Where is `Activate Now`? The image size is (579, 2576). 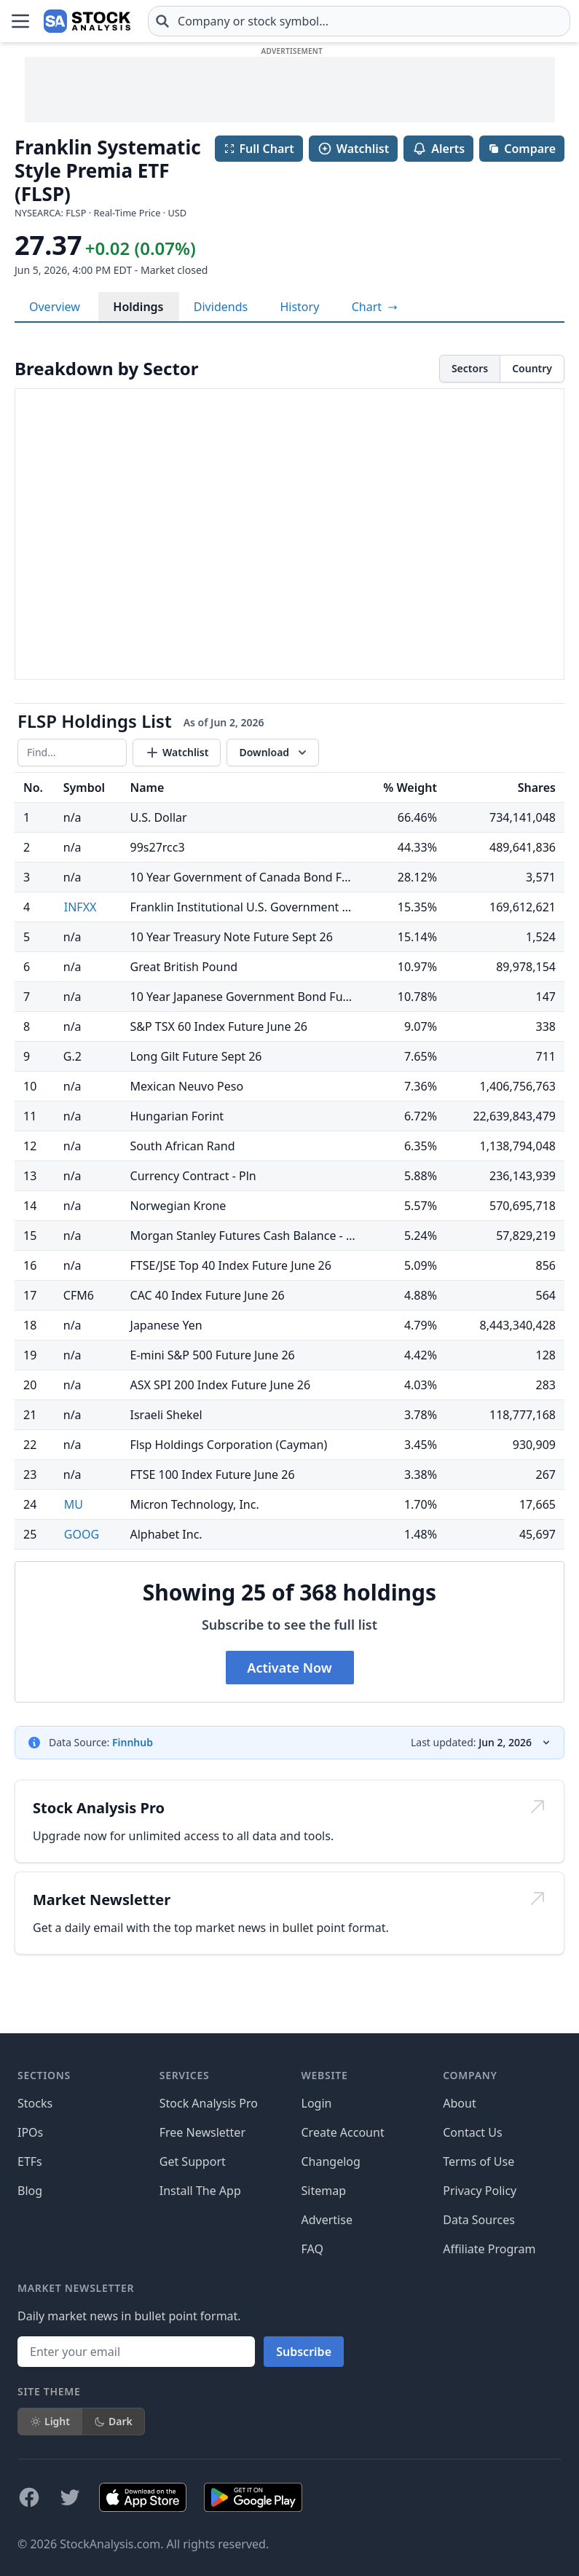
Activate Now is located at coordinates (289, 1667).